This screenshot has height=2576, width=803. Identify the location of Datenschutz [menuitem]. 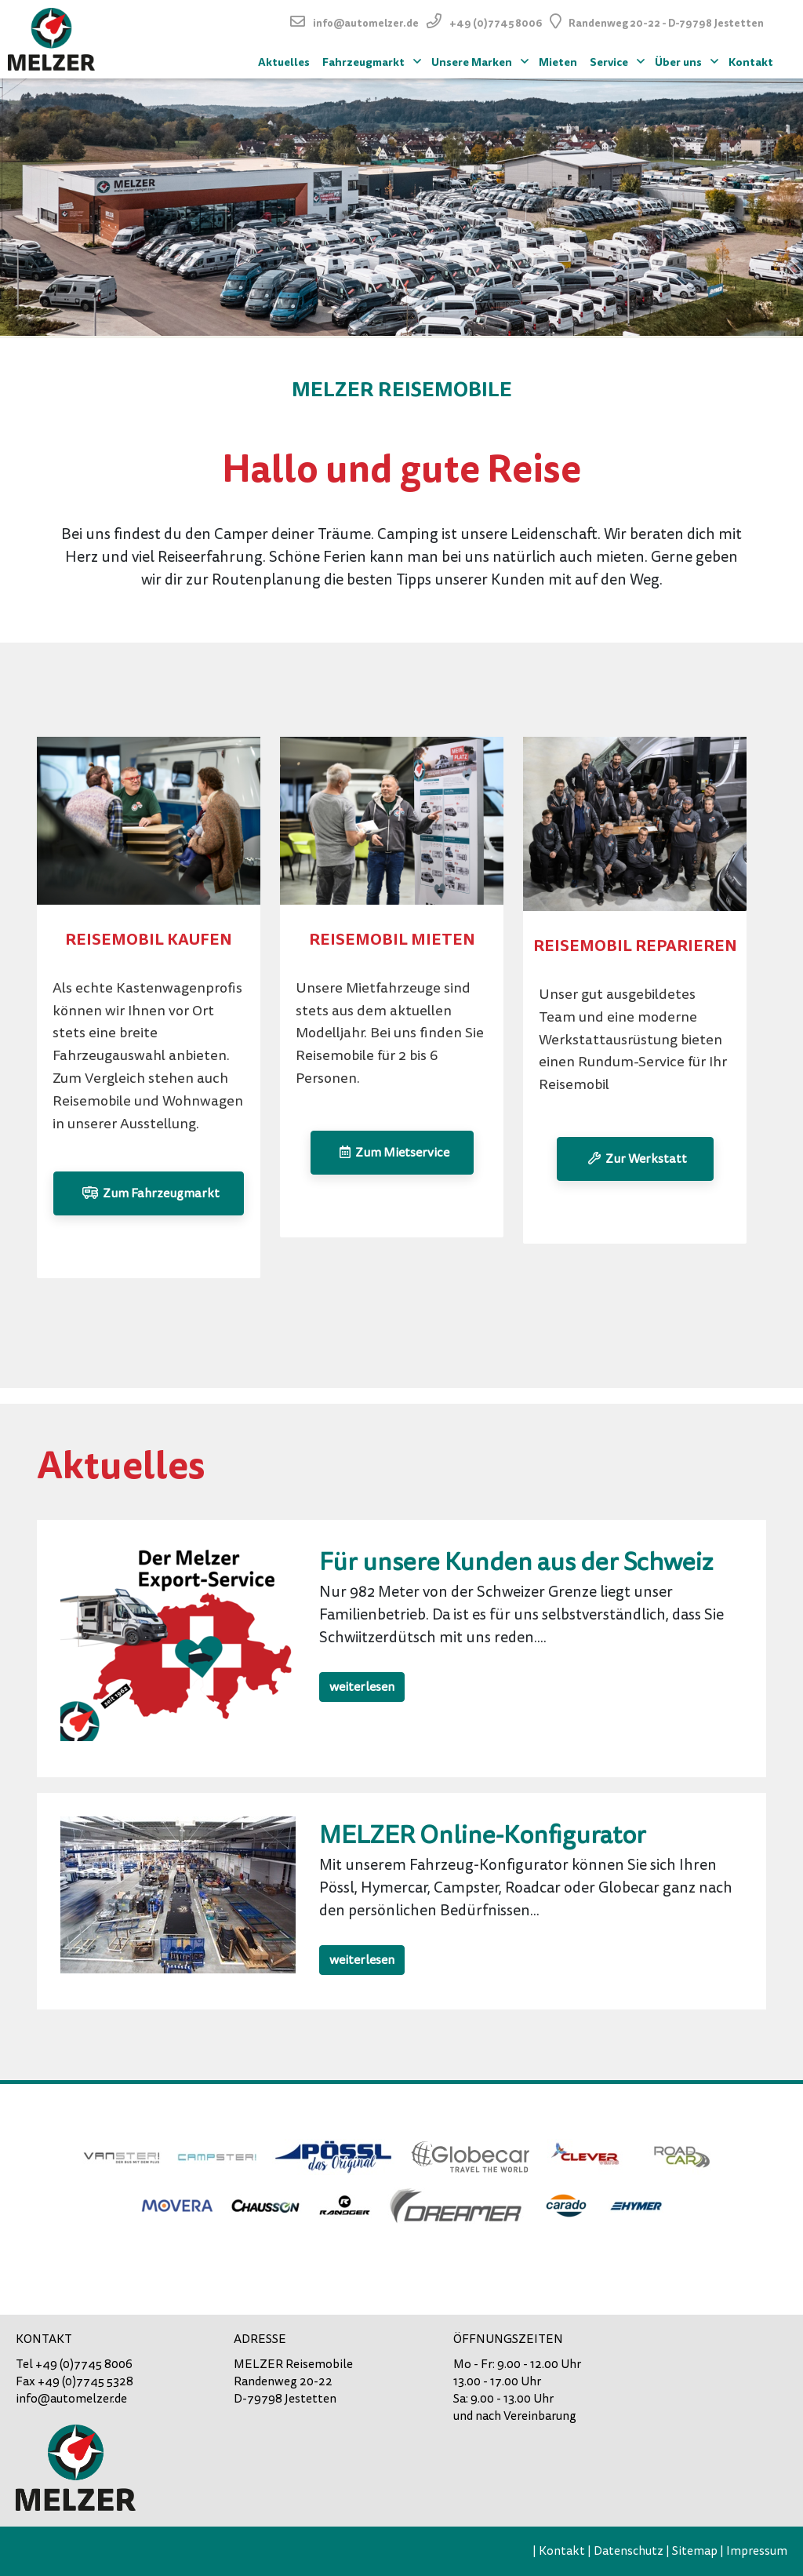
(628, 2551).